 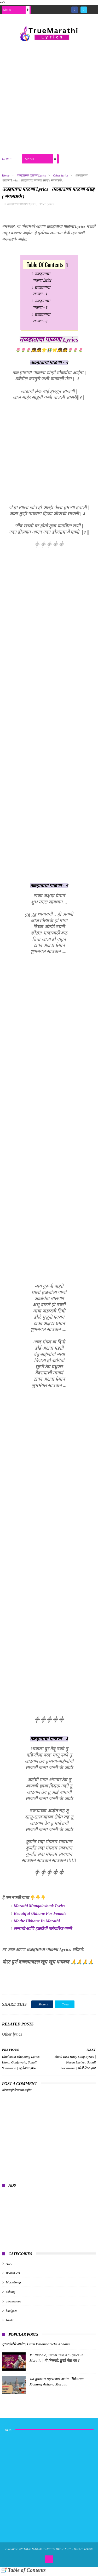 I want to click on baalgeet, so click(x=11, y=2313).